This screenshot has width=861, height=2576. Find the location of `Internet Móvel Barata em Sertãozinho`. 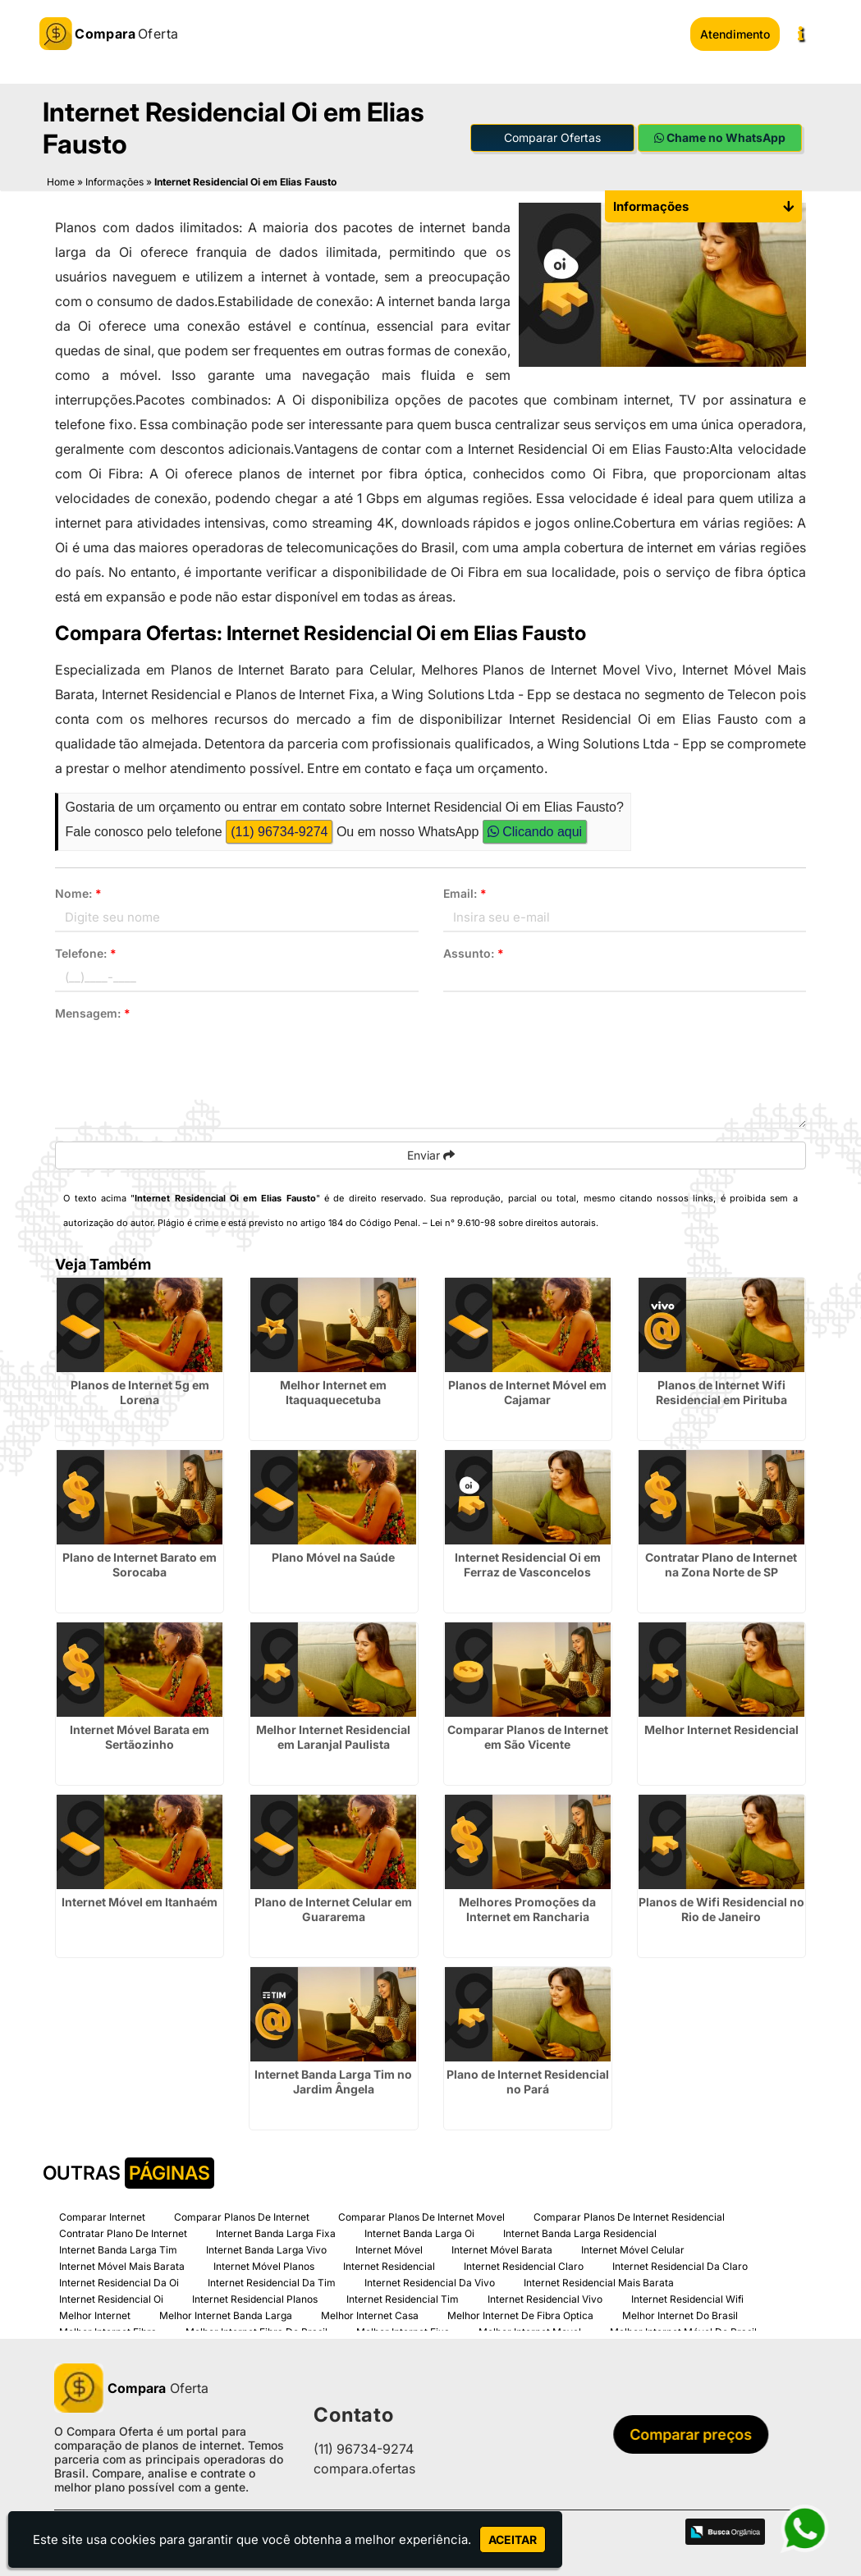

Internet Móvel Barata em Sertãozinho is located at coordinates (139, 1735).